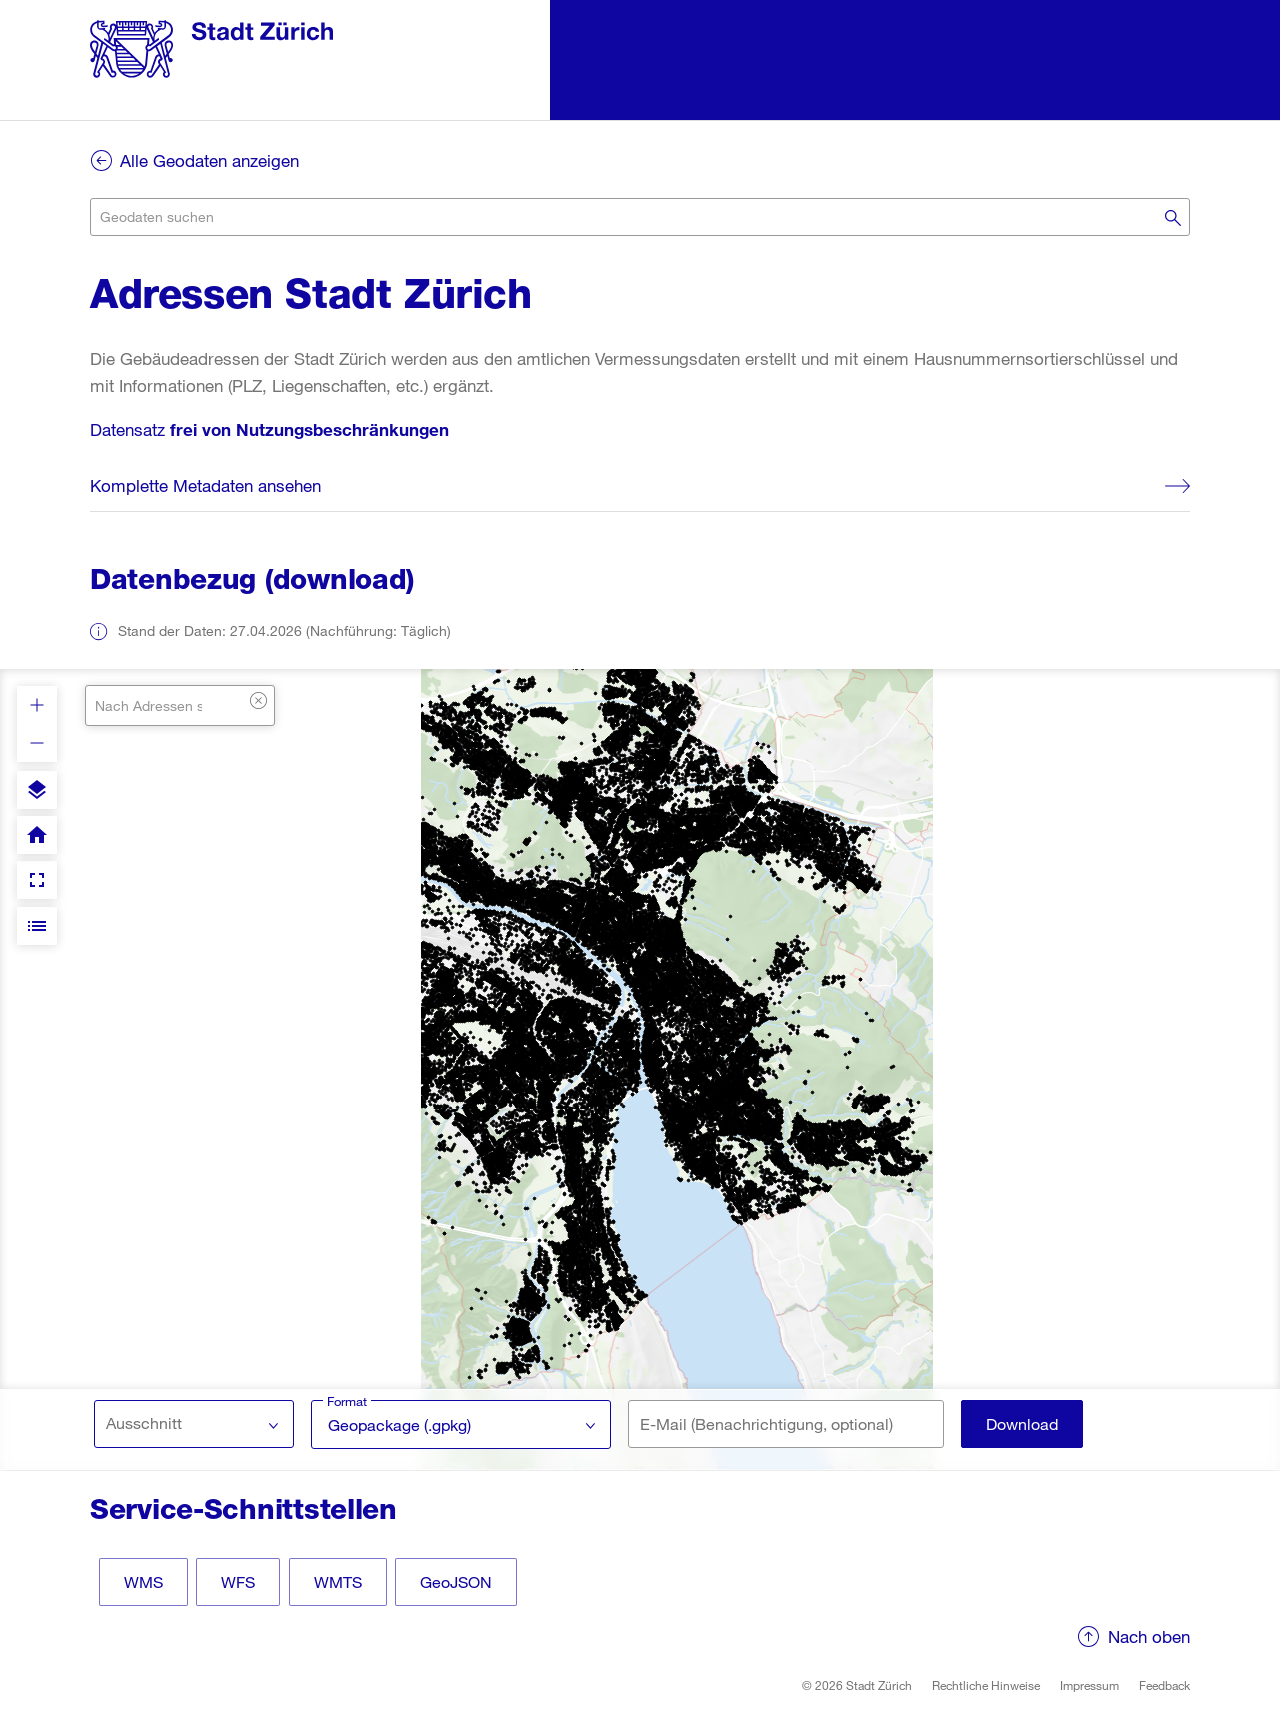 This screenshot has height=1720, width=1280. Describe the element at coordinates (205, 485) in the screenshot. I see `Komplette Metadaten ansehen` at that location.